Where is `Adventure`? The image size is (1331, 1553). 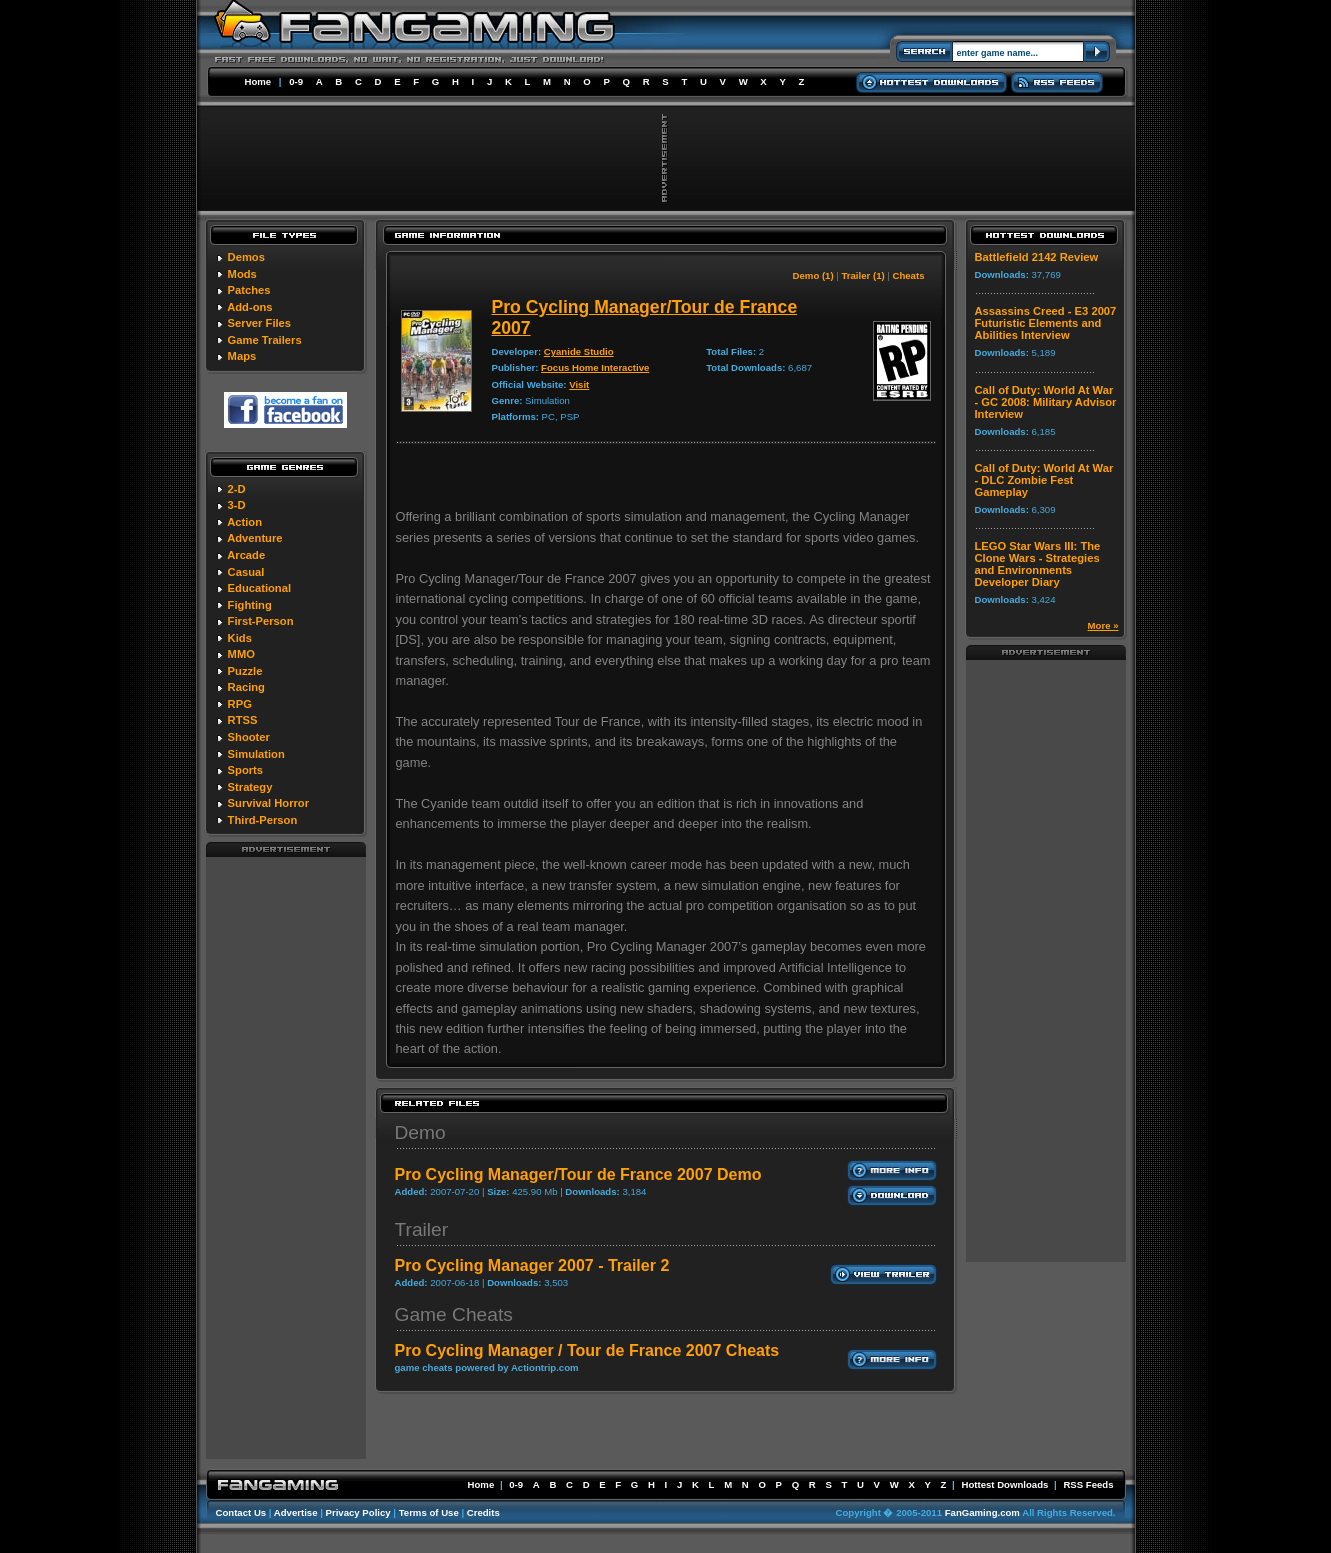
Adventure is located at coordinates (254, 538).